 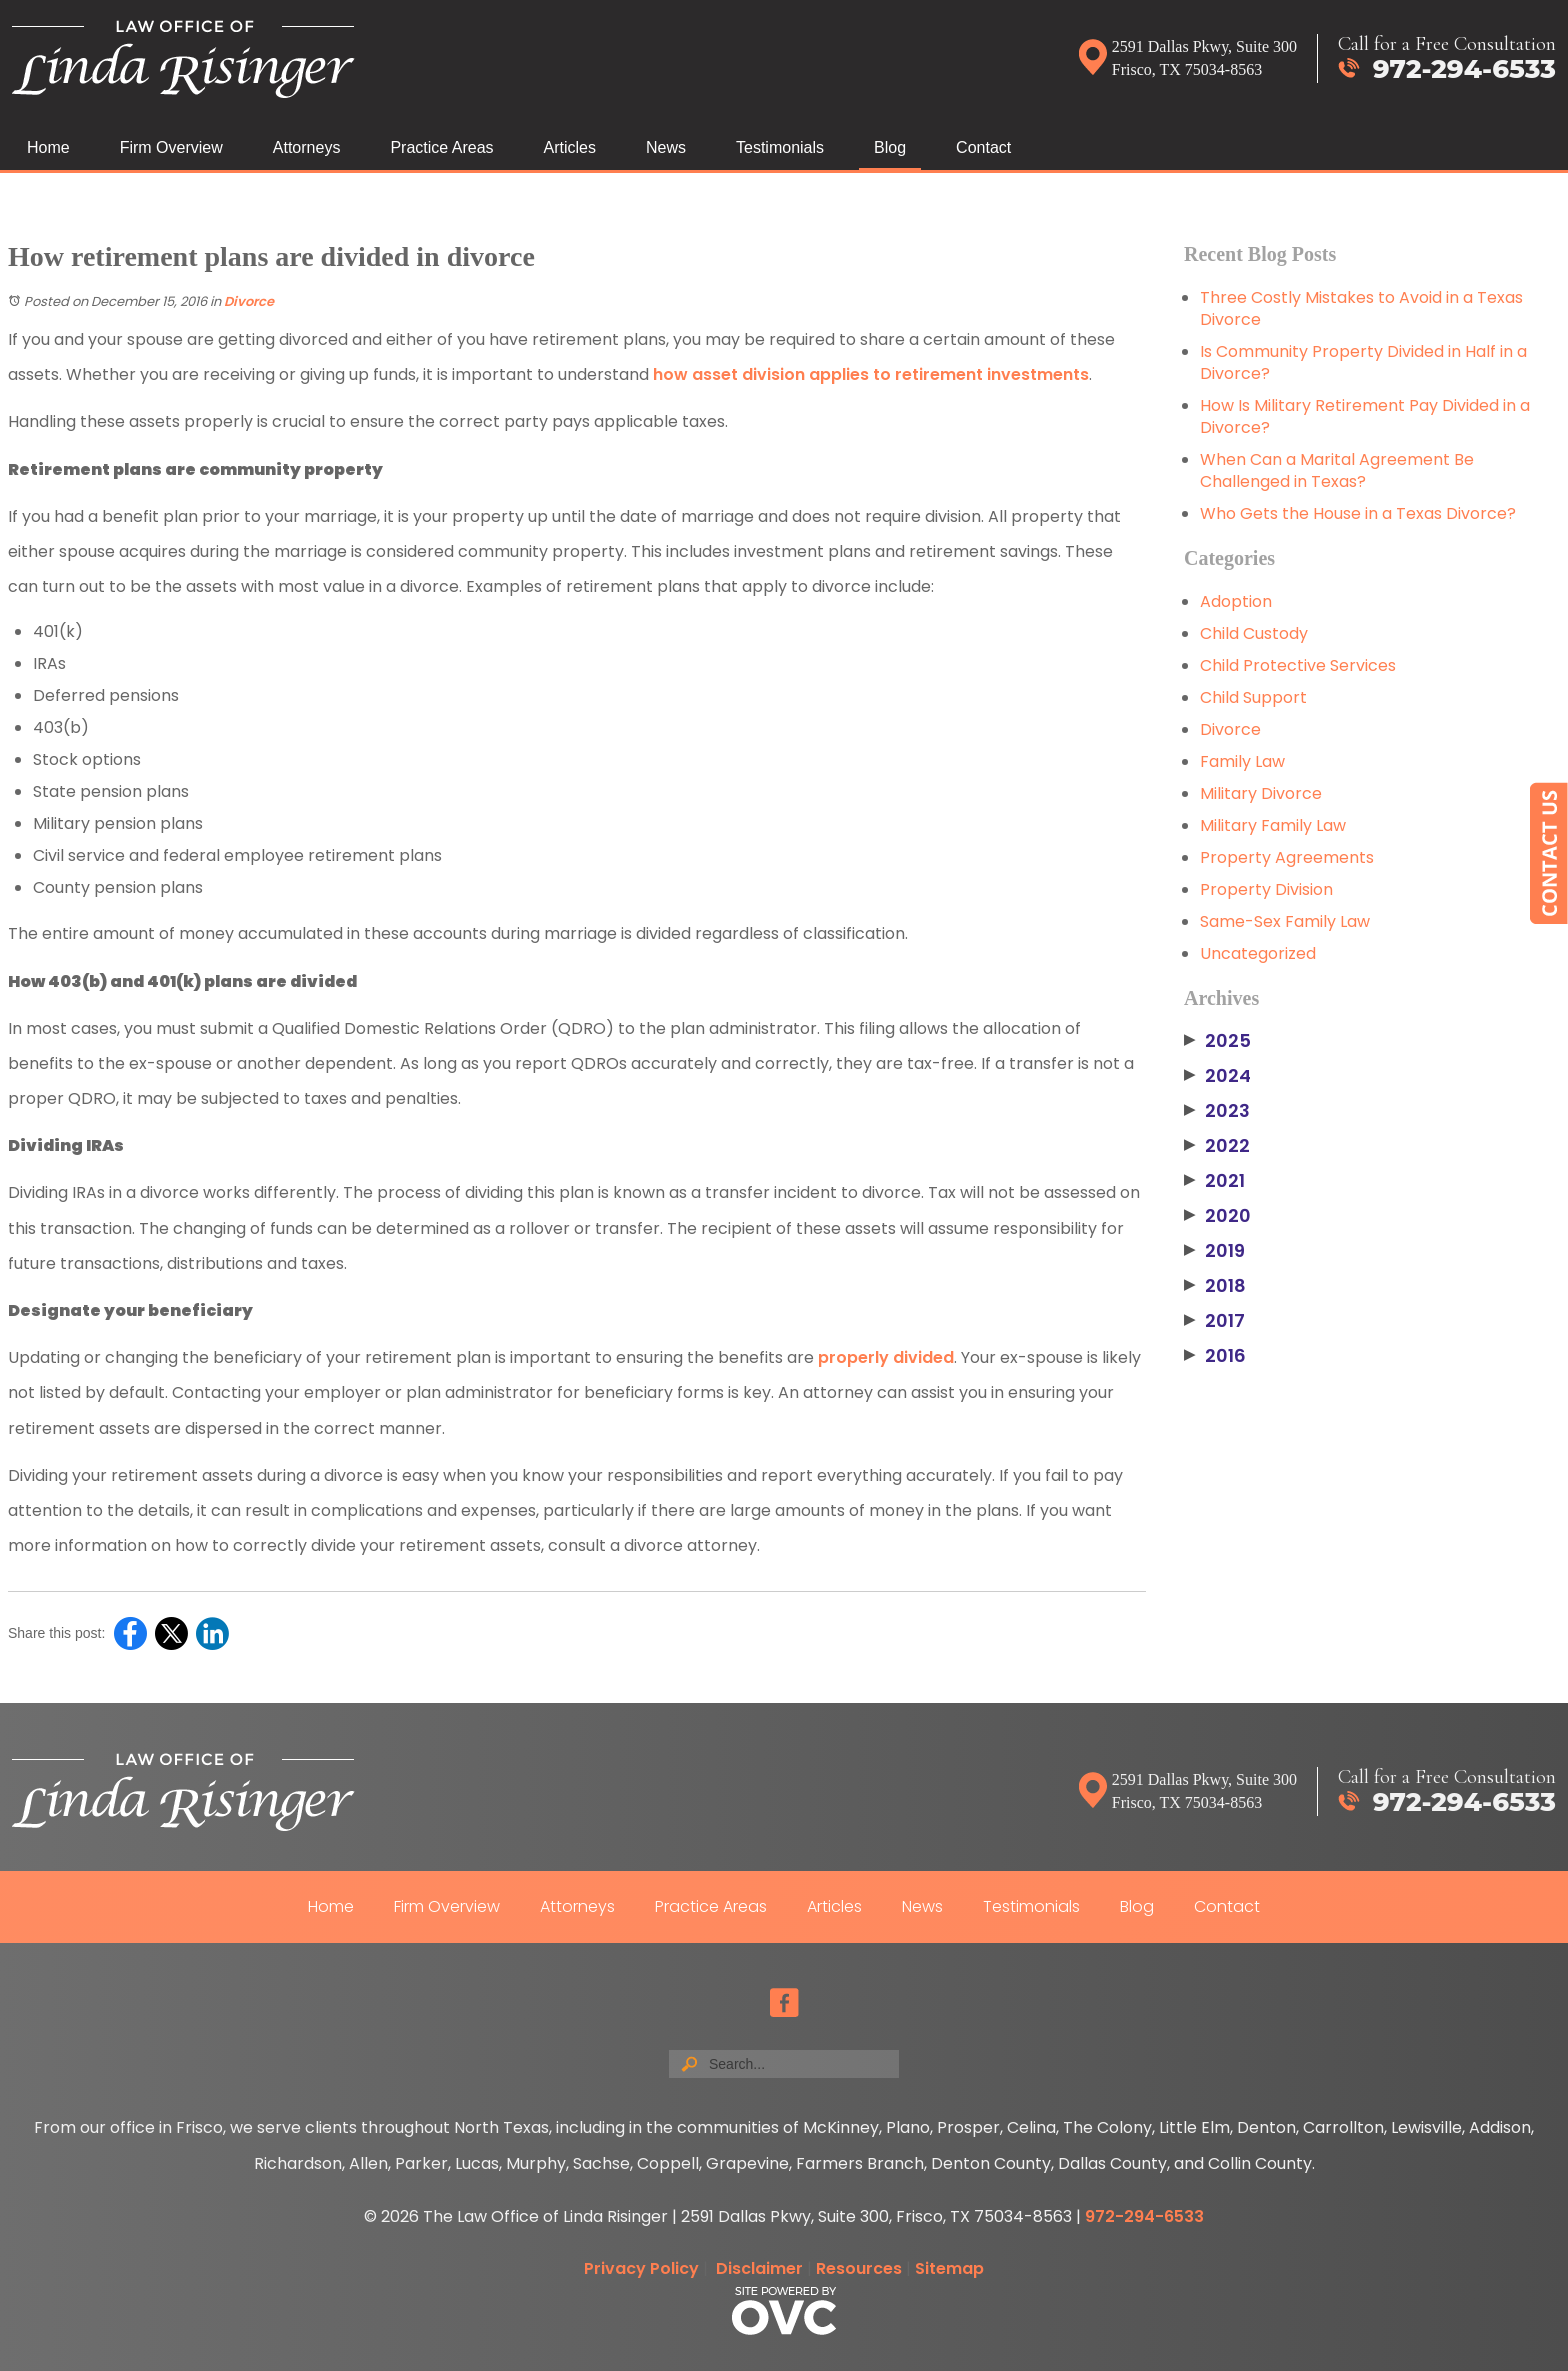 I want to click on Three Costly Mistakes to Avoid in a Texas Divorce, so click(x=1361, y=308).